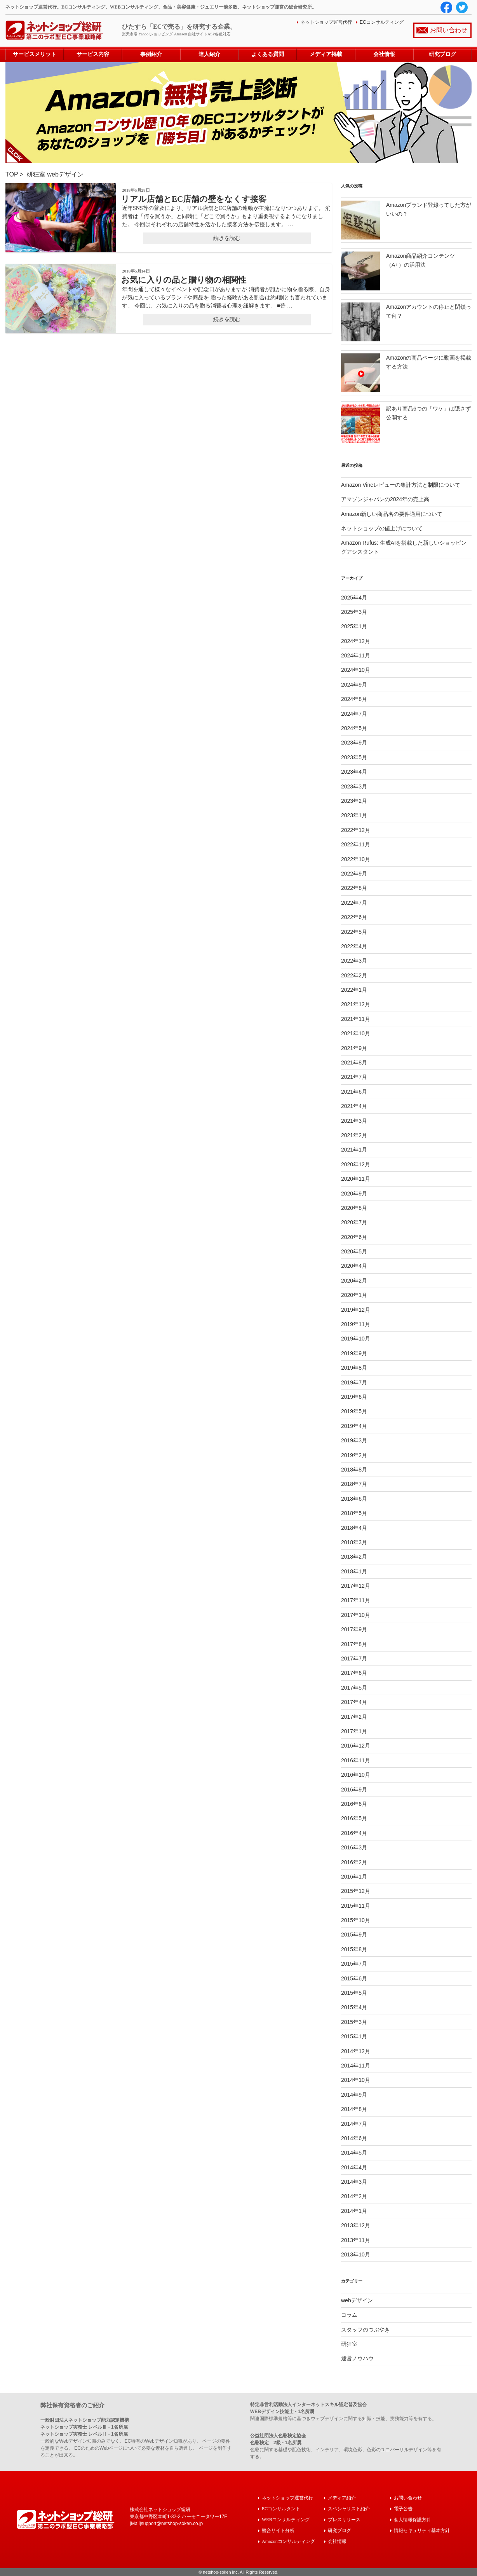  I want to click on 事例紹介, so click(151, 54).